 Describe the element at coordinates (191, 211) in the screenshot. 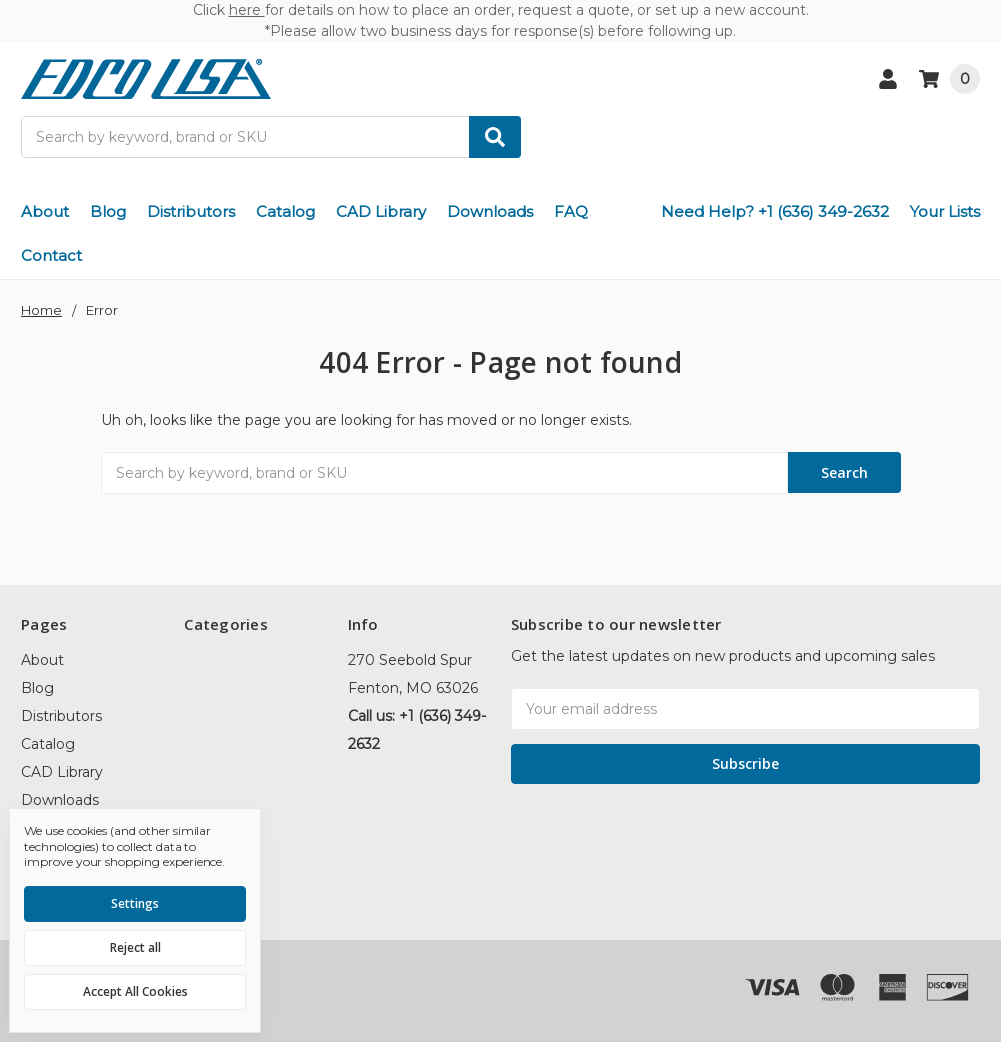

I see `Distributors` at that location.